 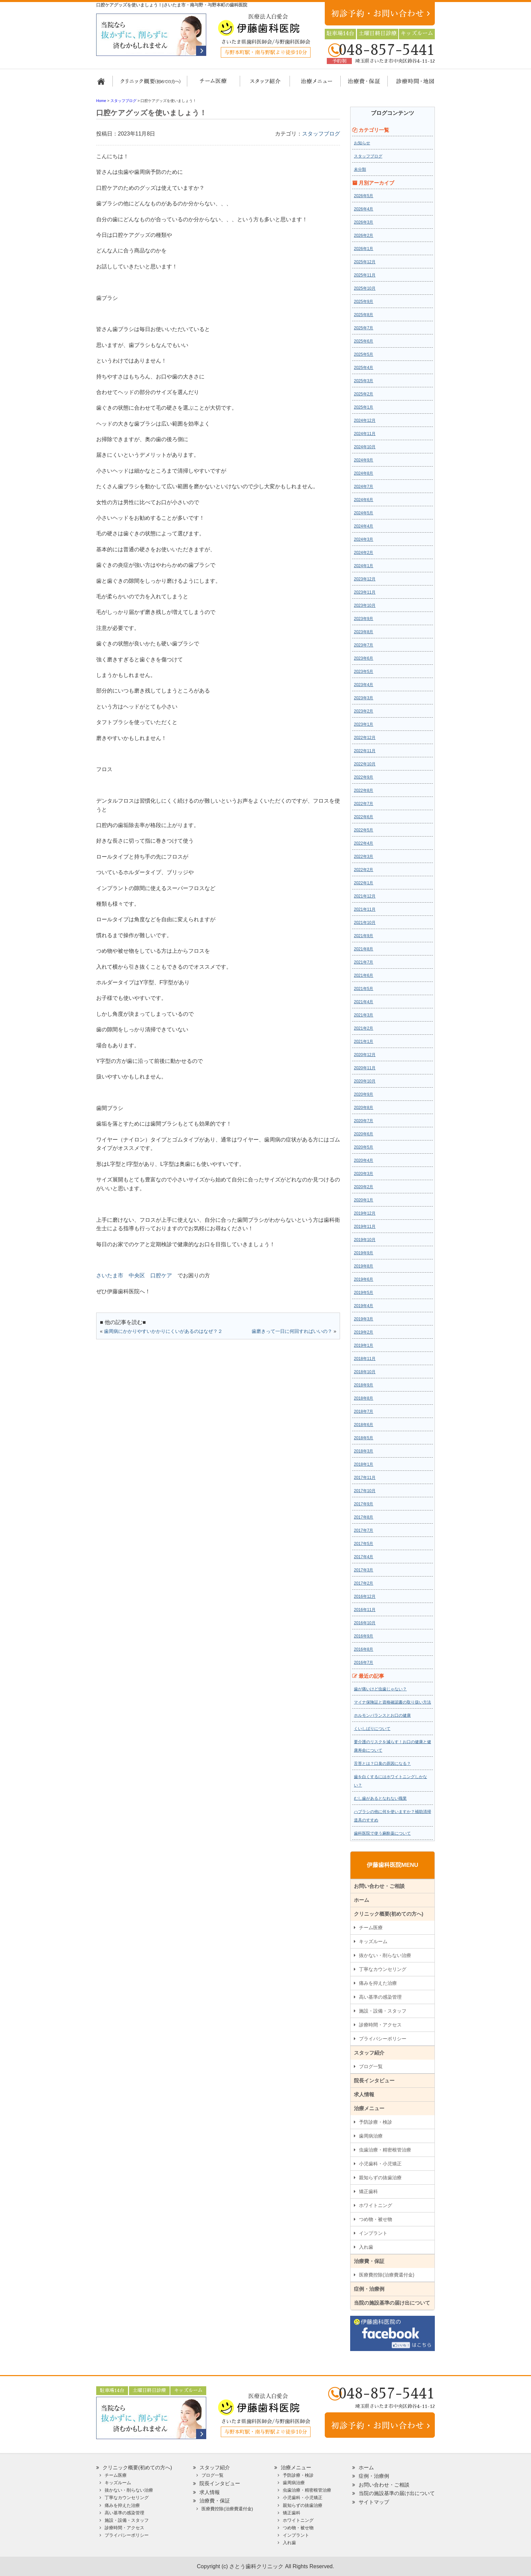 I want to click on スタッフ紹介, so click(x=263, y=84).